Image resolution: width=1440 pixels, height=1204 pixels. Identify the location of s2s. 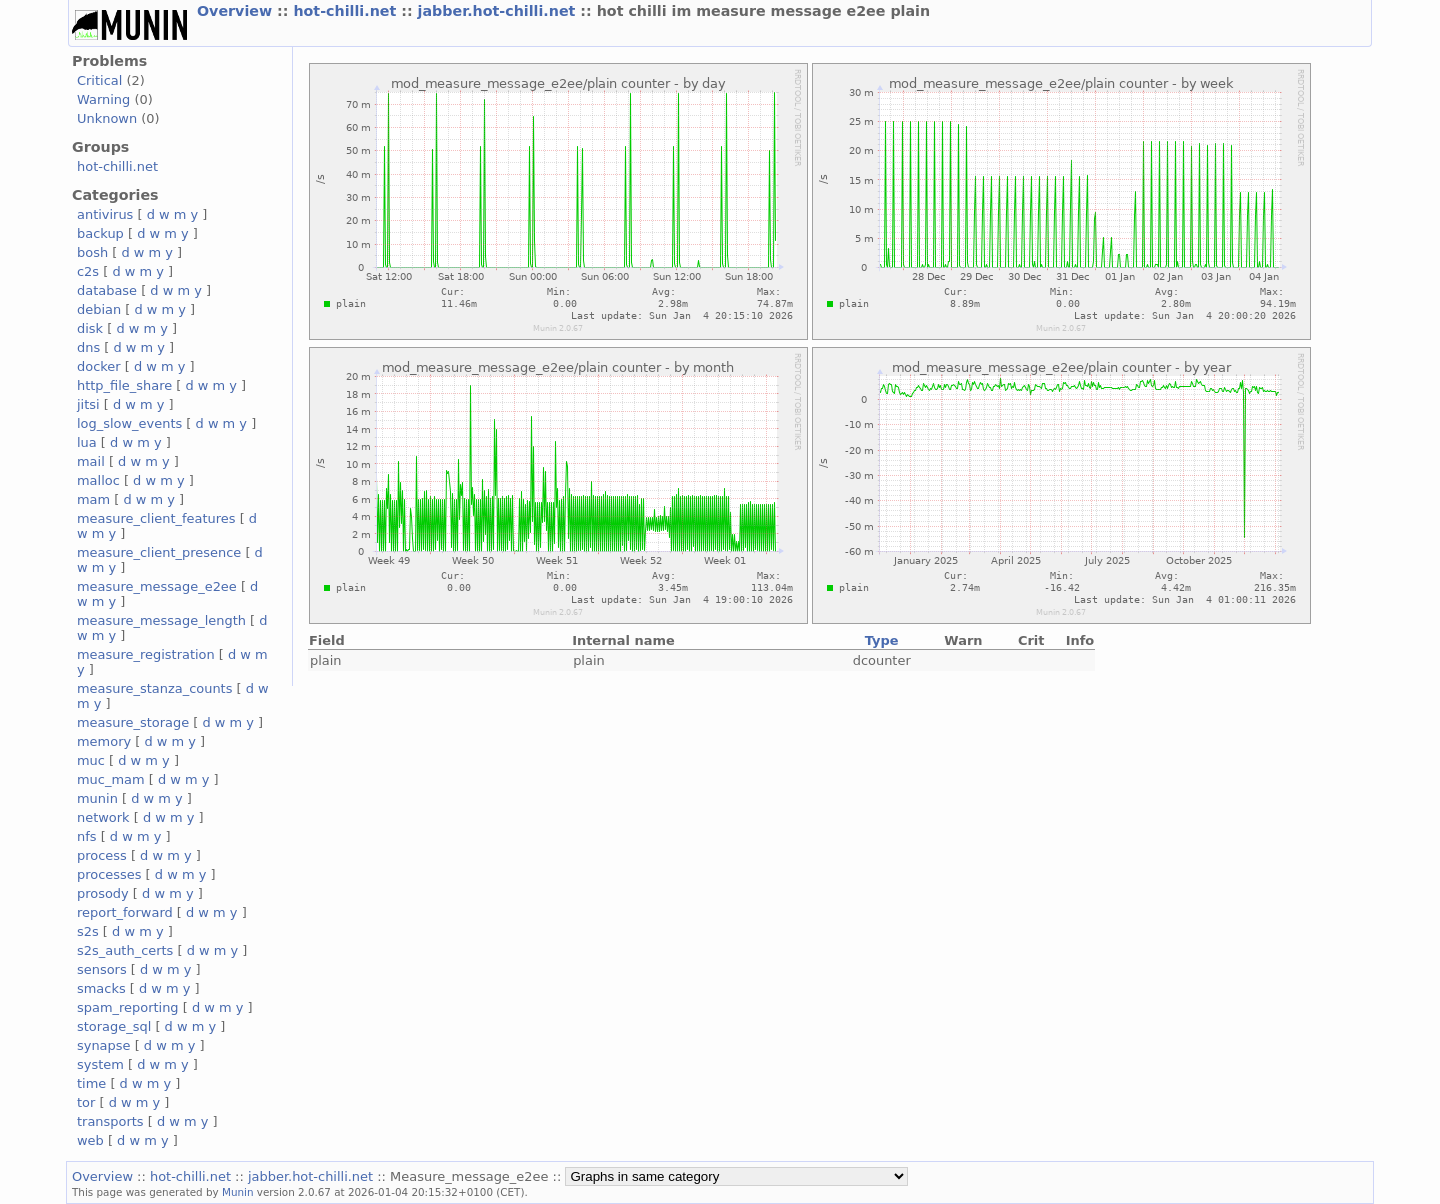
(88, 931).